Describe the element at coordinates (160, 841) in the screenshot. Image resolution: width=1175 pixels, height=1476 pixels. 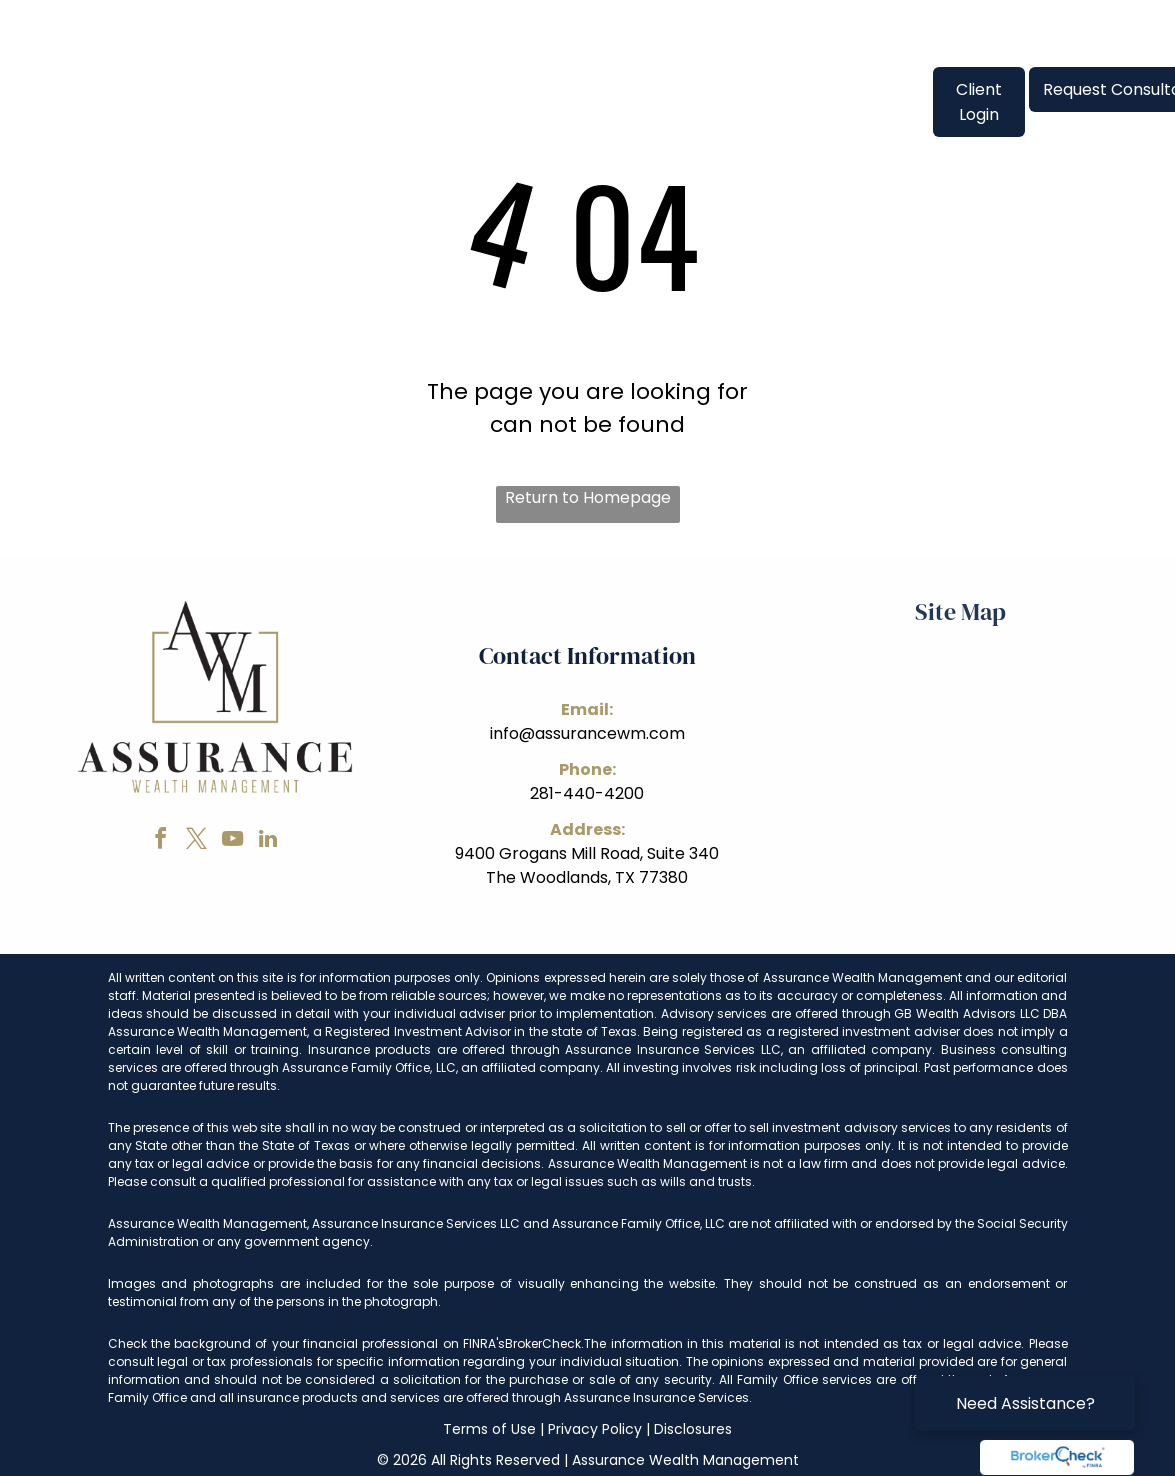
I see `[facebook]` at that location.